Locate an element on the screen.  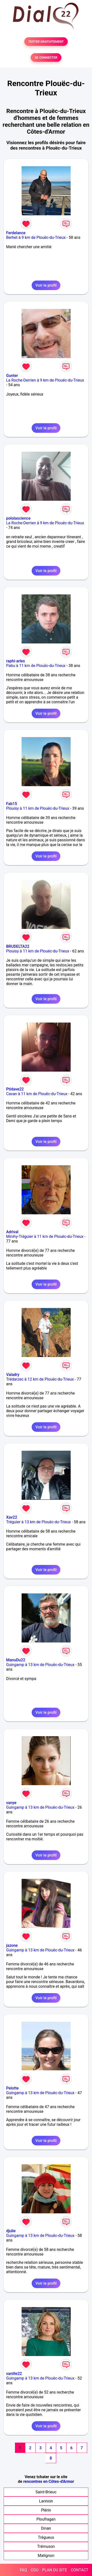
TESTER GRATUITEMENT is located at coordinates (46, 41).